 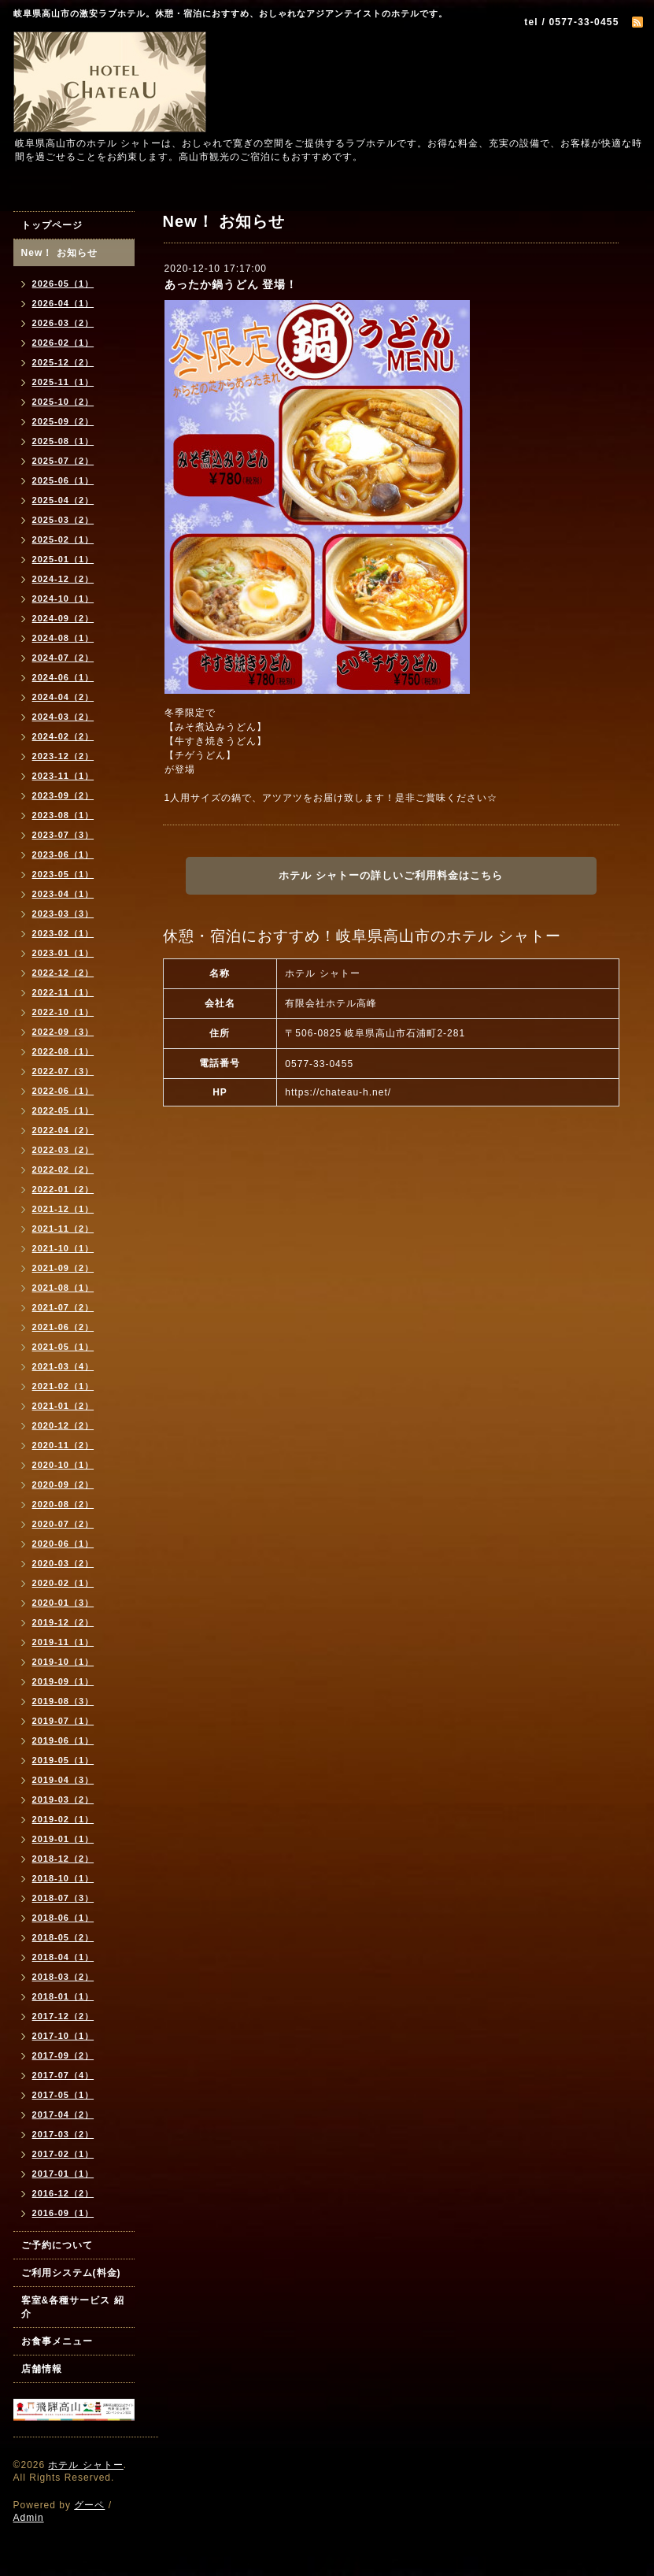 What do you see at coordinates (63, 1366) in the screenshot?
I see `2021-03（4）` at bounding box center [63, 1366].